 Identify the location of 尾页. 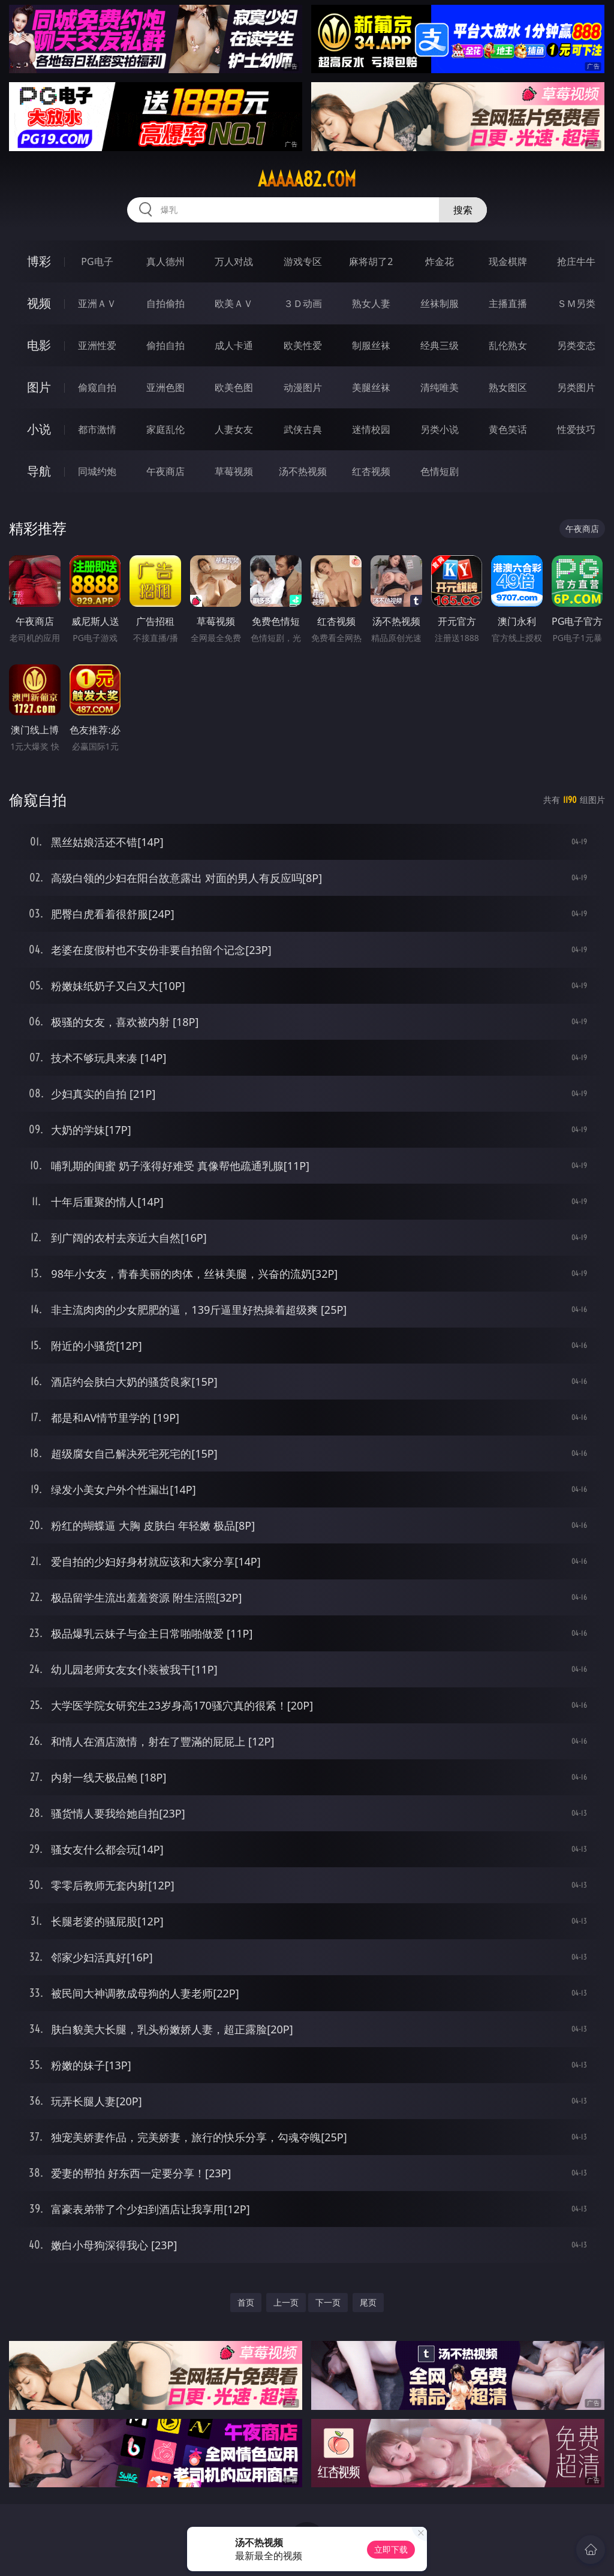
(368, 2302).